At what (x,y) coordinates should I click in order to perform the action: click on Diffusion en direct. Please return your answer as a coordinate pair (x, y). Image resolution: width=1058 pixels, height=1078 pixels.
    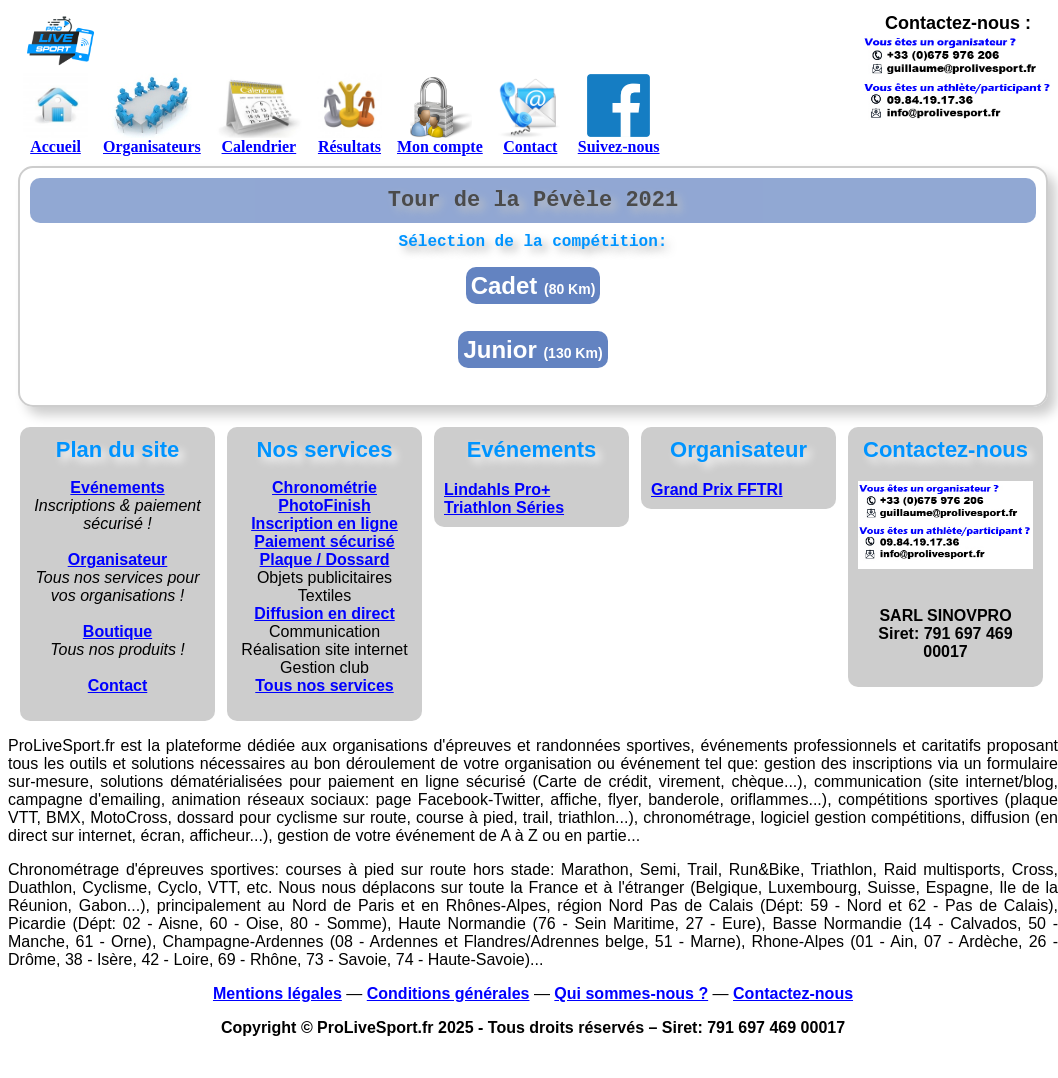
    Looking at the image, I should click on (324, 622).